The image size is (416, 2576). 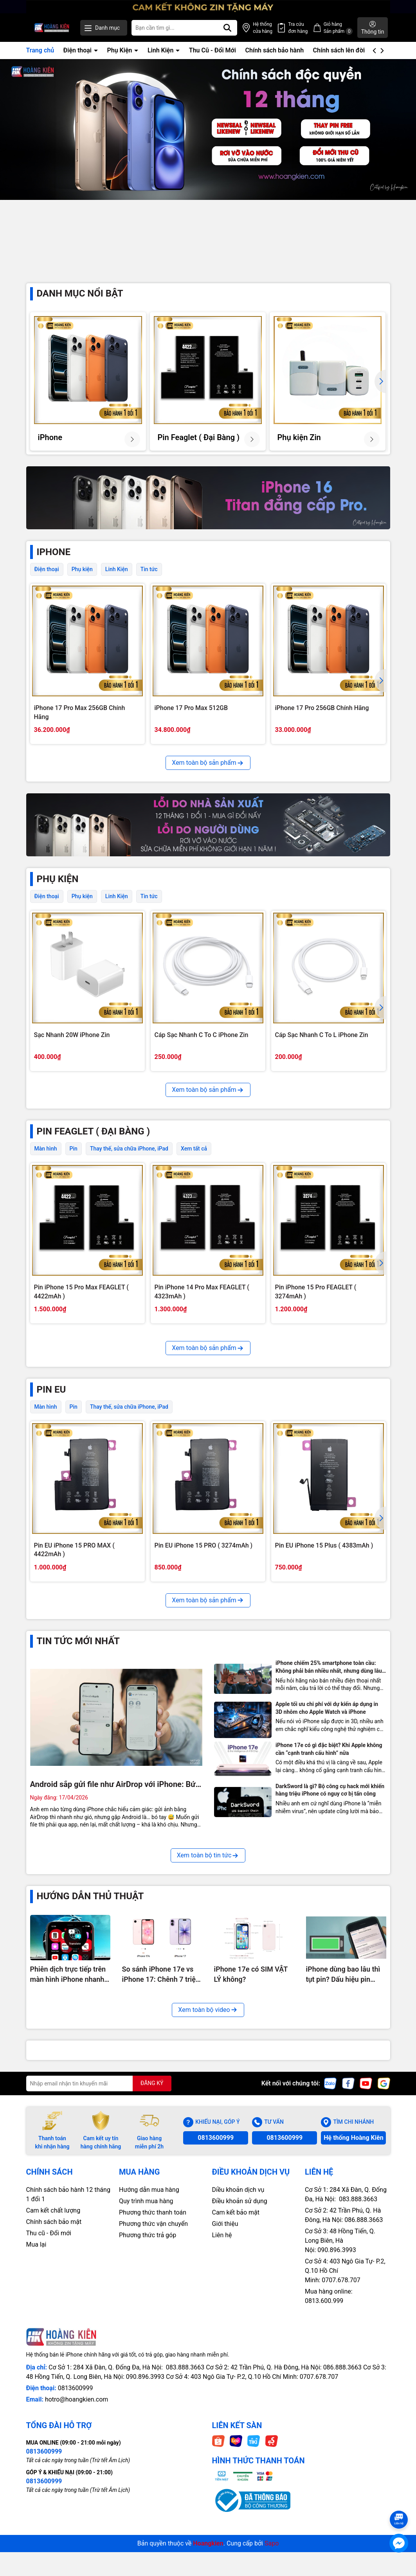 I want to click on Hướng Dẫn Thủ Thuật, so click(x=90, y=2069).